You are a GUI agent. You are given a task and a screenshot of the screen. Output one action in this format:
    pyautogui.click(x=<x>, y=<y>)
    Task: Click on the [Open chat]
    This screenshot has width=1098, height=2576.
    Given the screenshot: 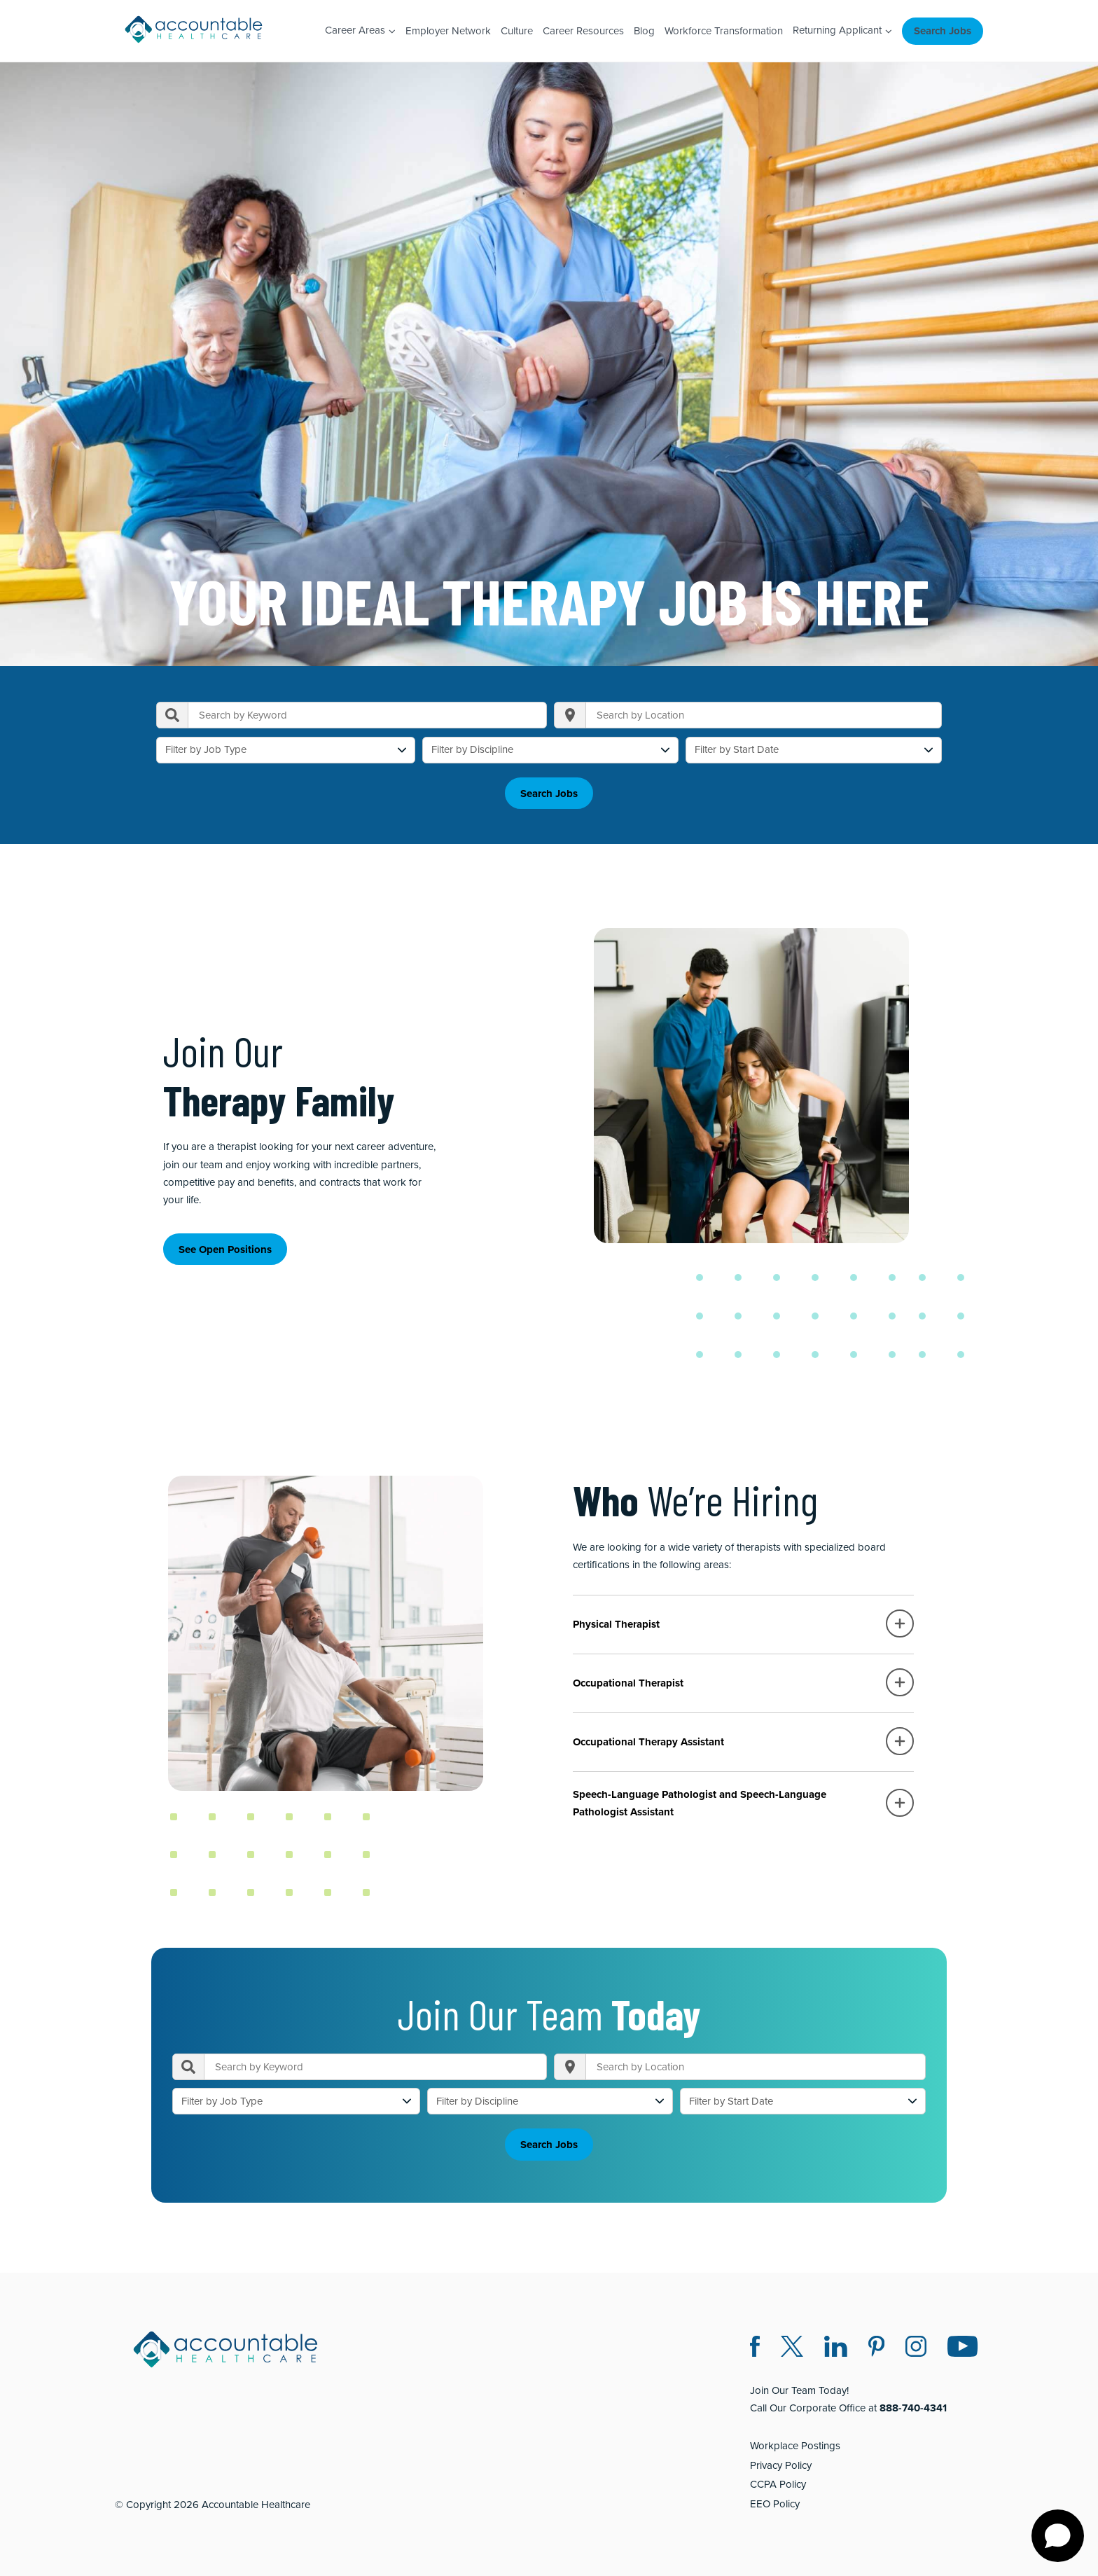 What is the action you would take?
    pyautogui.click(x=1057, y=2535)
    